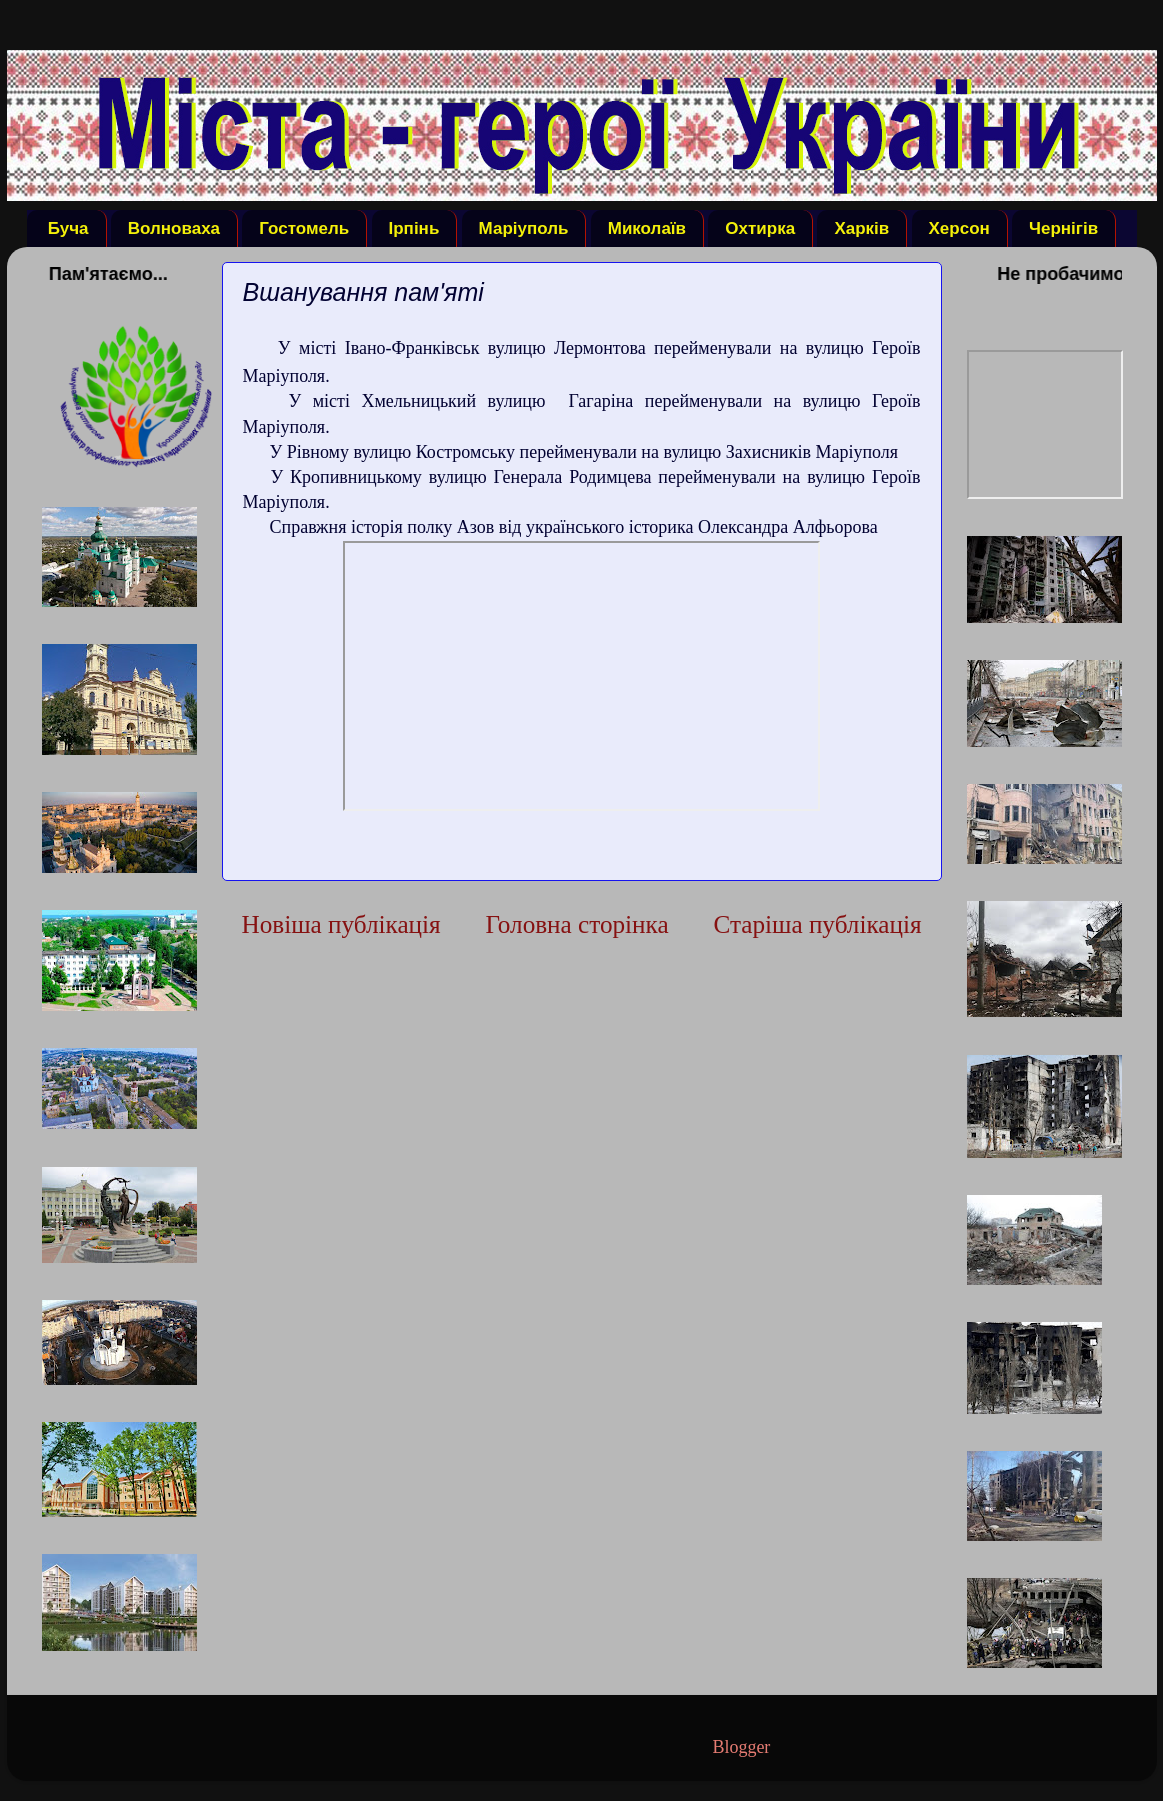 The height and width of the screenshot is (1801, 1163). What do you see at coordinates (68, 228) in the screenshot?
I see `Буча` at bounding box center [68, 228].